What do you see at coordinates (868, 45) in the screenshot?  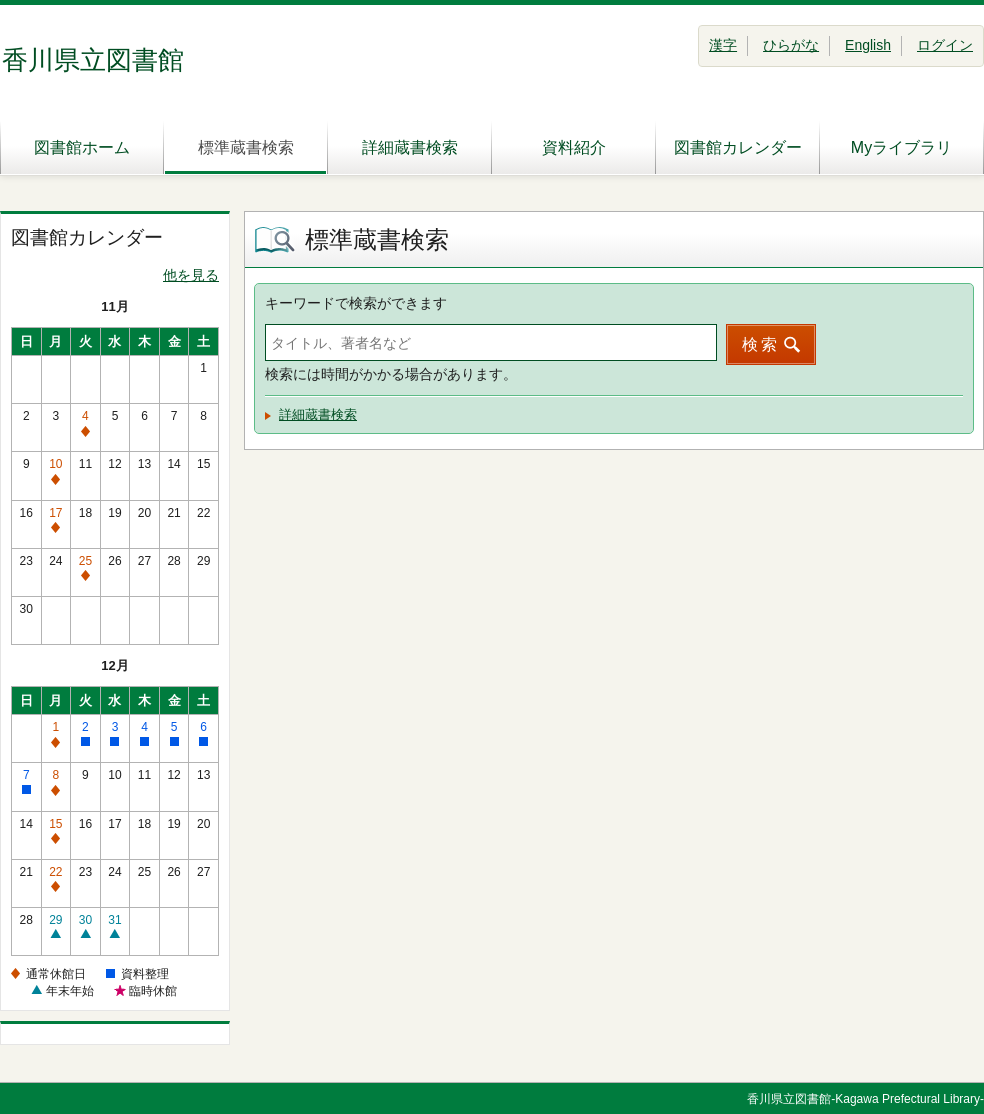 I see `English` at bounding box center [868, 45].